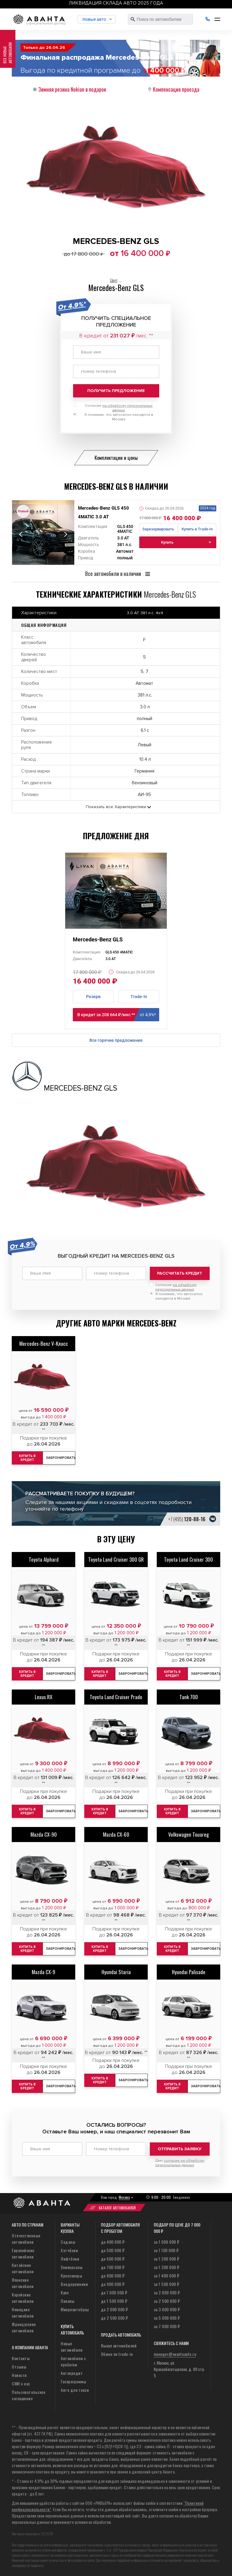  I want to click on за 1 400 000 ₽, so click(166, 2275).